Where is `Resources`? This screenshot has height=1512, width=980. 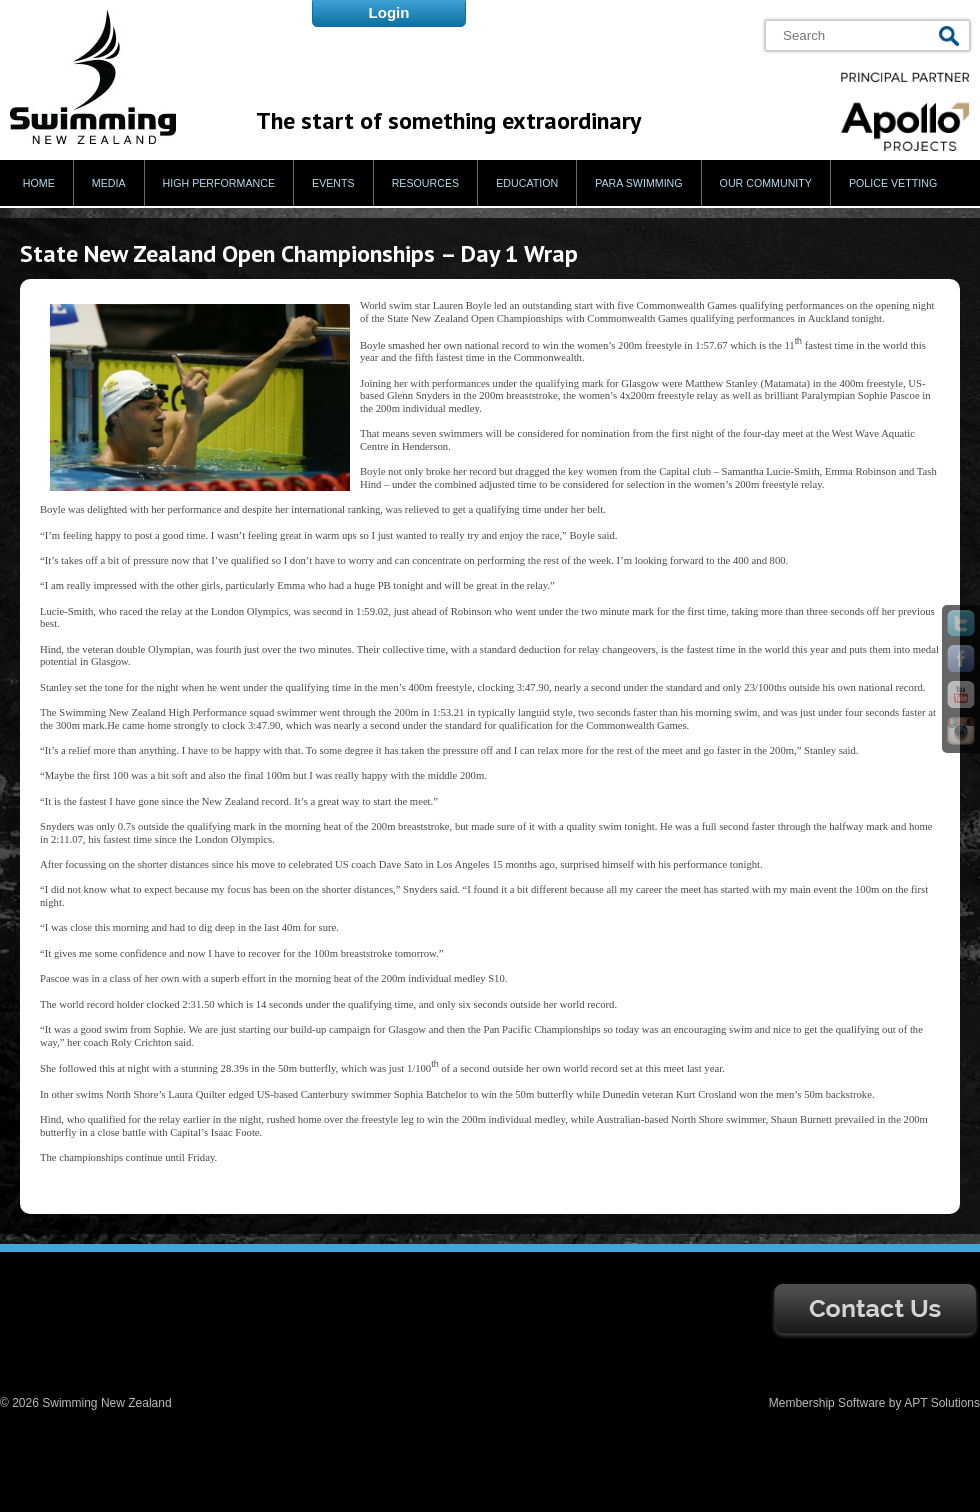
Resources is located at coordinates (426, 183).